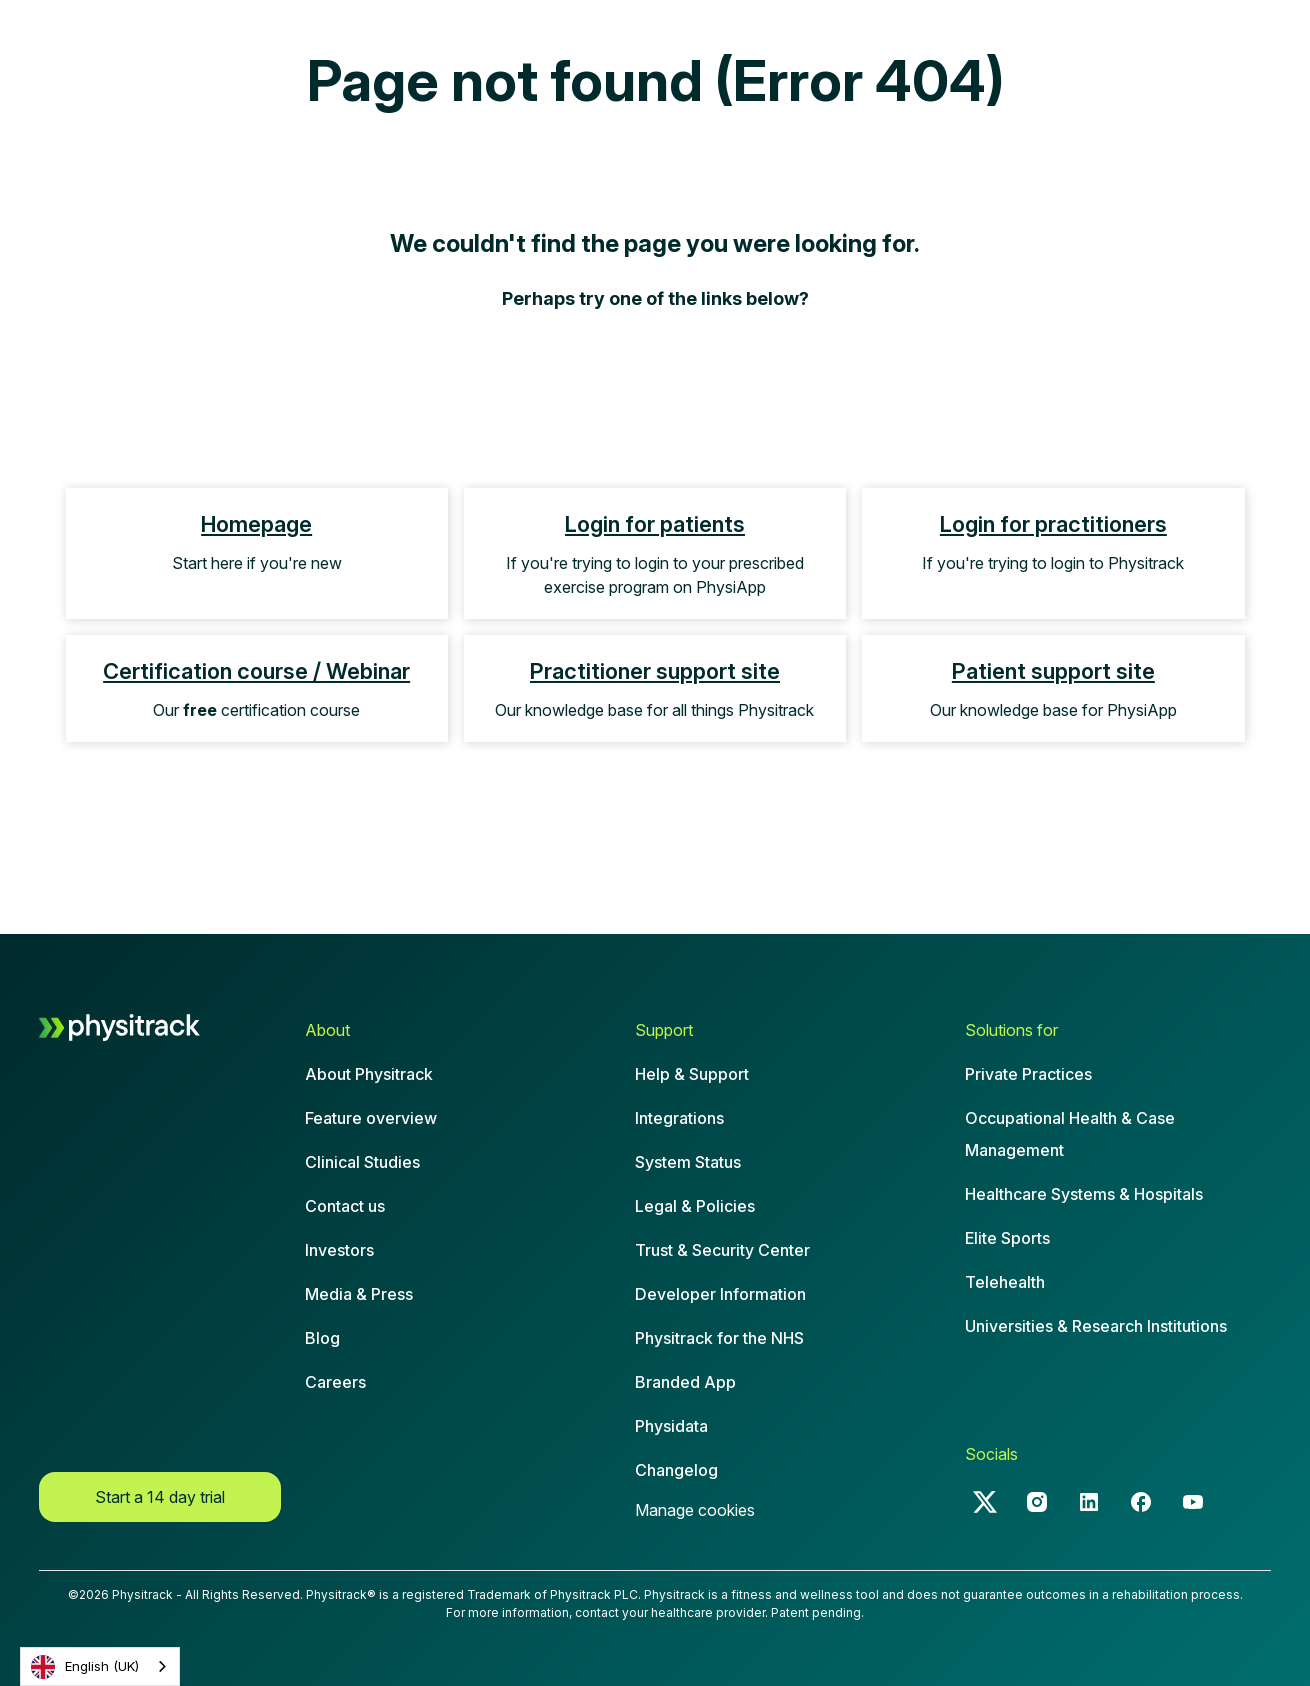 The width and height of the screenshot is (1310, 1686). Describe the element at coordinates (685, 1382) in the screenshot. I see `Branded App` at that location.